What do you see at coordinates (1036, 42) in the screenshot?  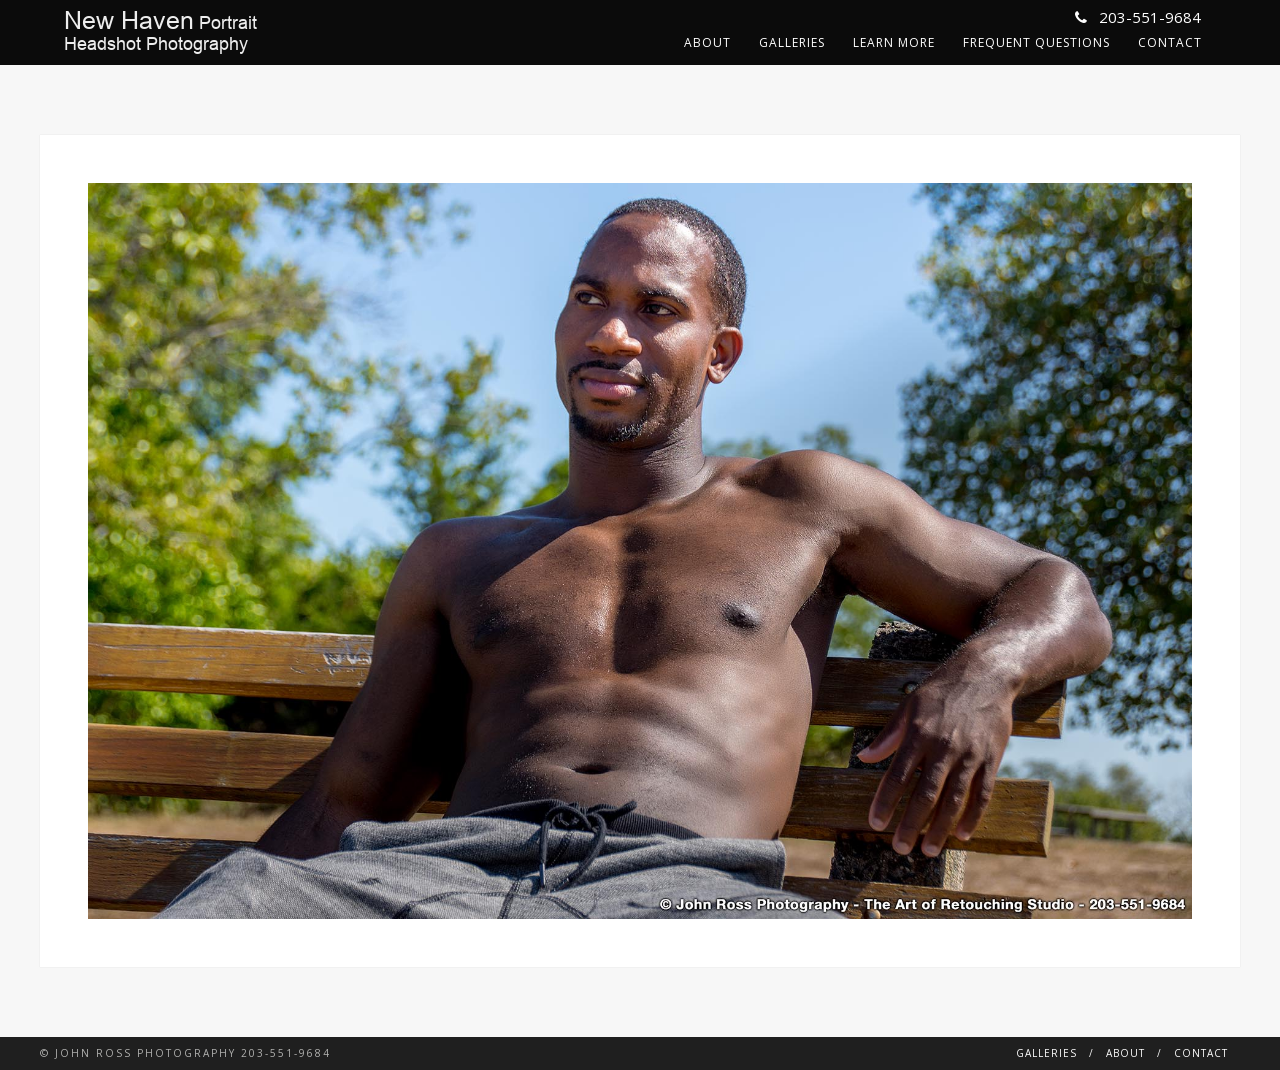 I see `Frequent Questions` at bounding box center [1036, 42].